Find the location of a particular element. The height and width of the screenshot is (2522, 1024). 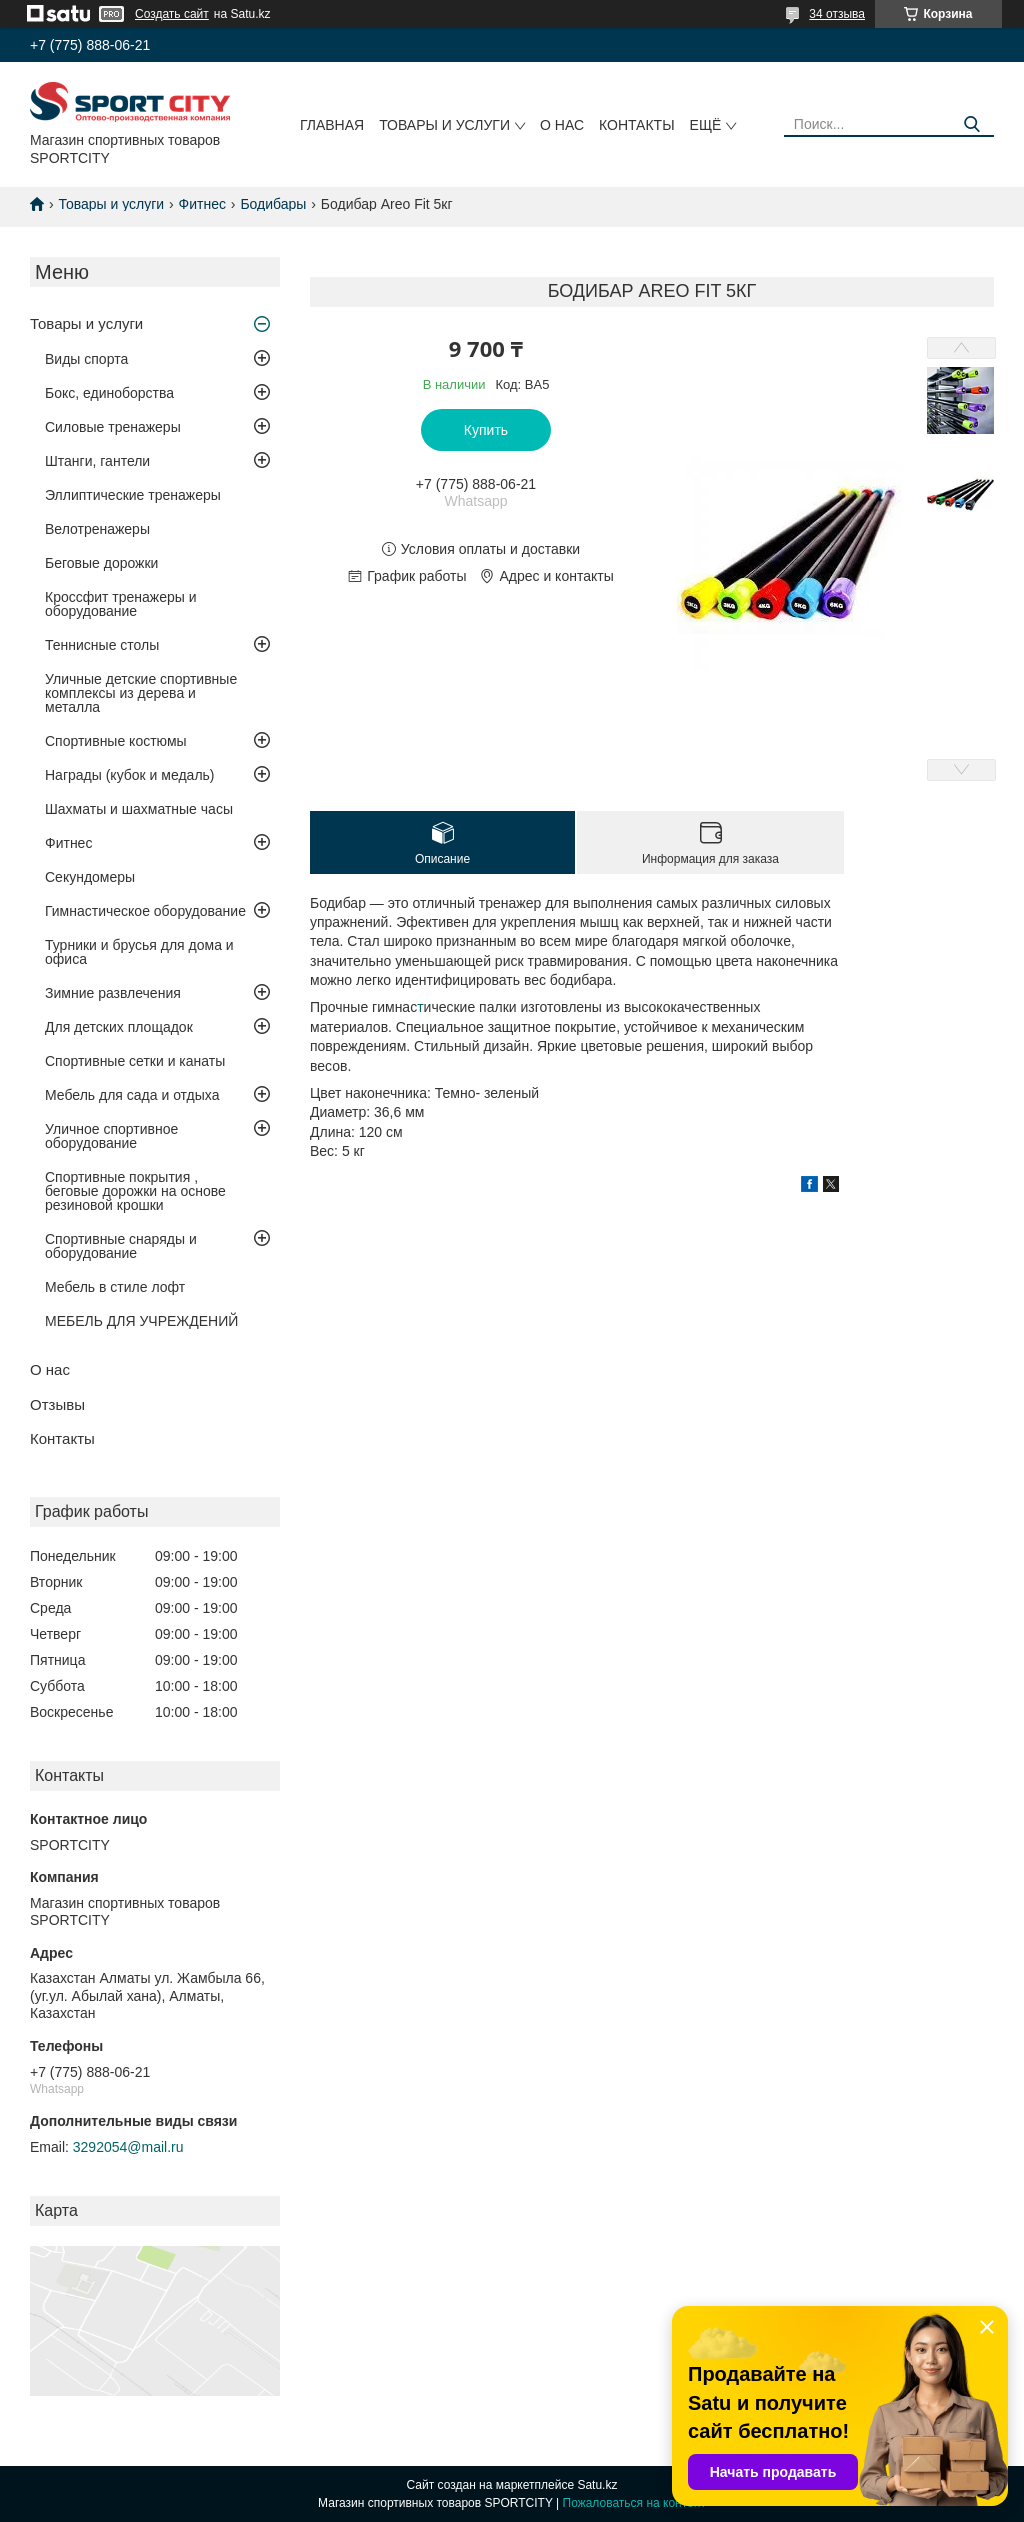

Гимнастическое оборудование is located at coordinates (145, 911).